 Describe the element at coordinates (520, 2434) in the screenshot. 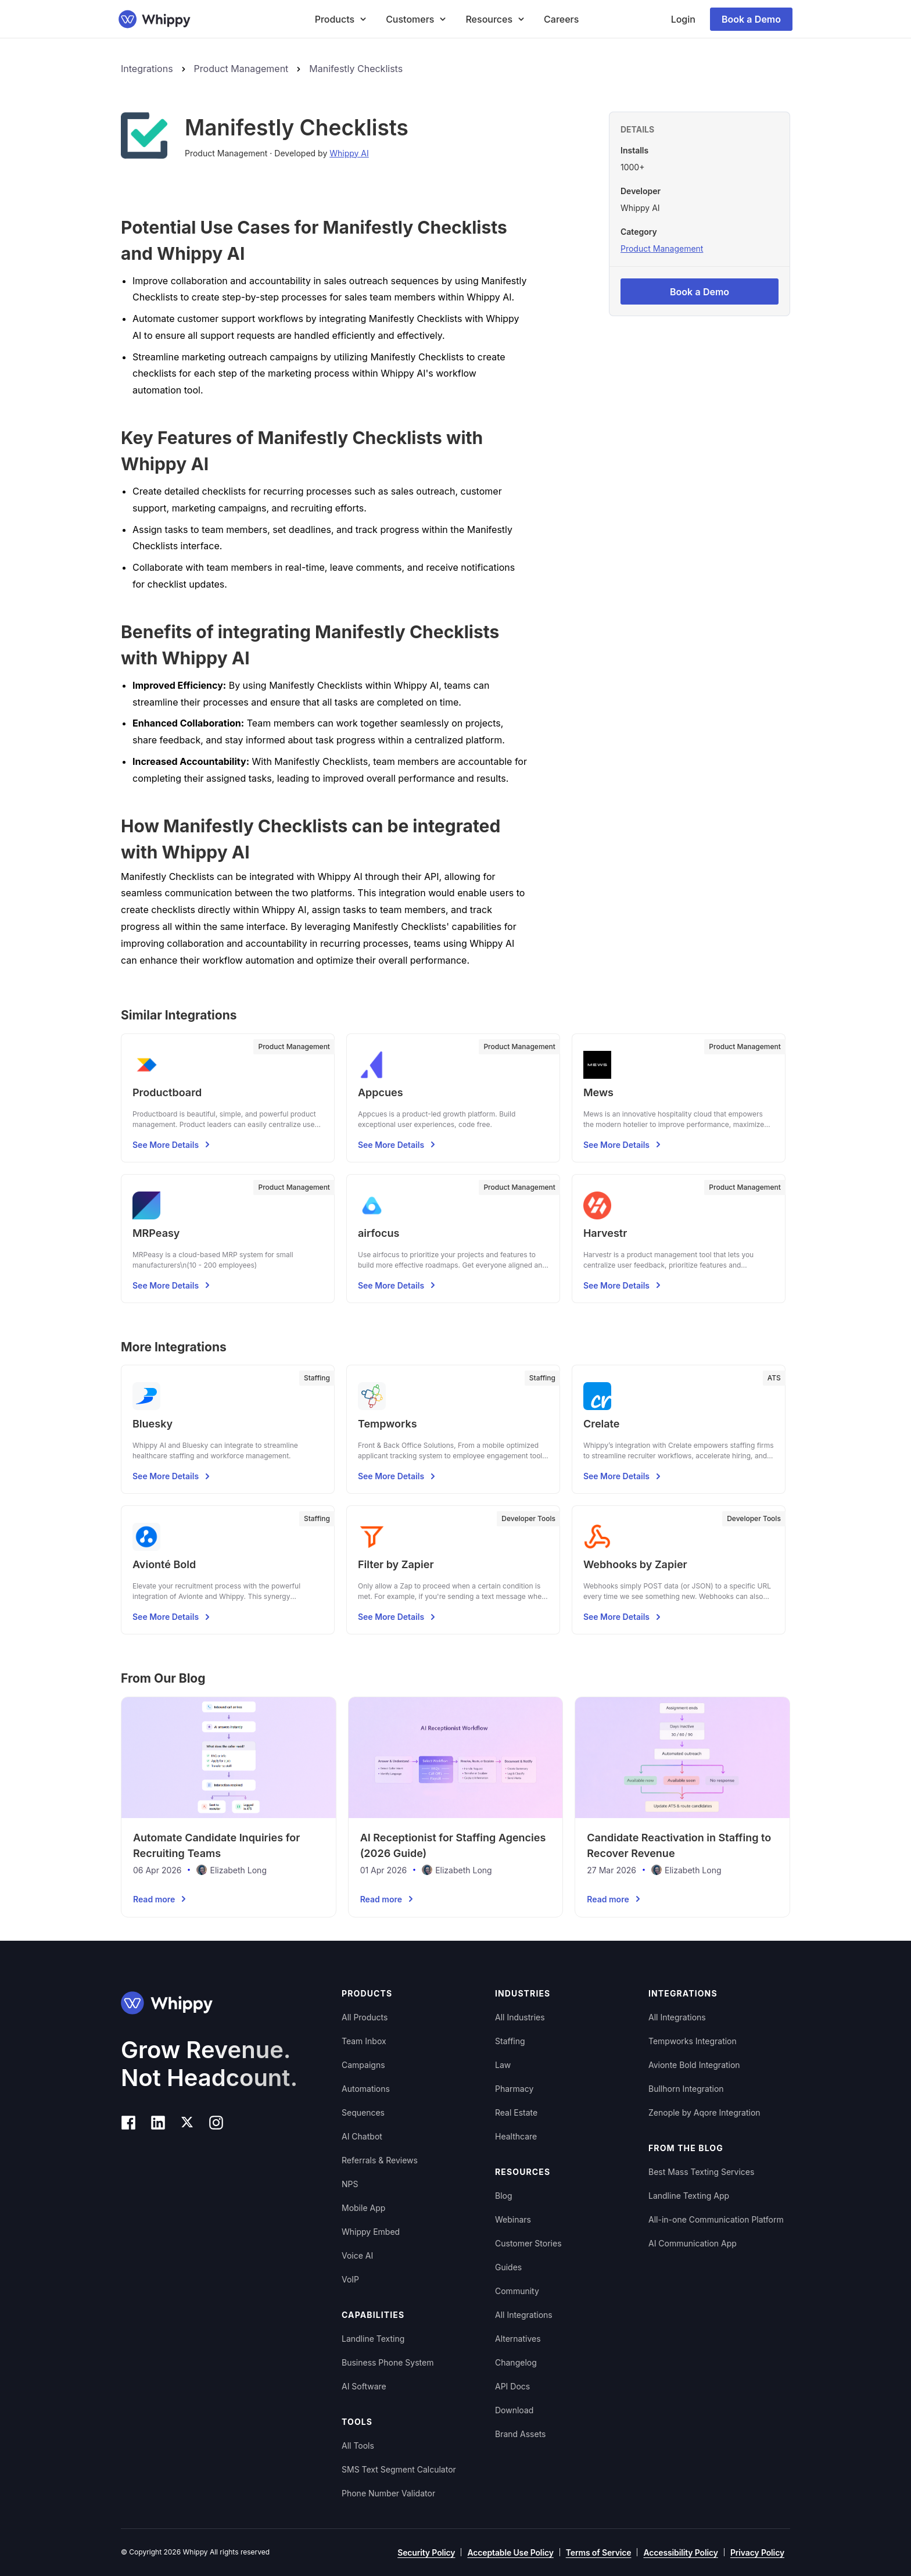

I see `Brand Assets` at that location.